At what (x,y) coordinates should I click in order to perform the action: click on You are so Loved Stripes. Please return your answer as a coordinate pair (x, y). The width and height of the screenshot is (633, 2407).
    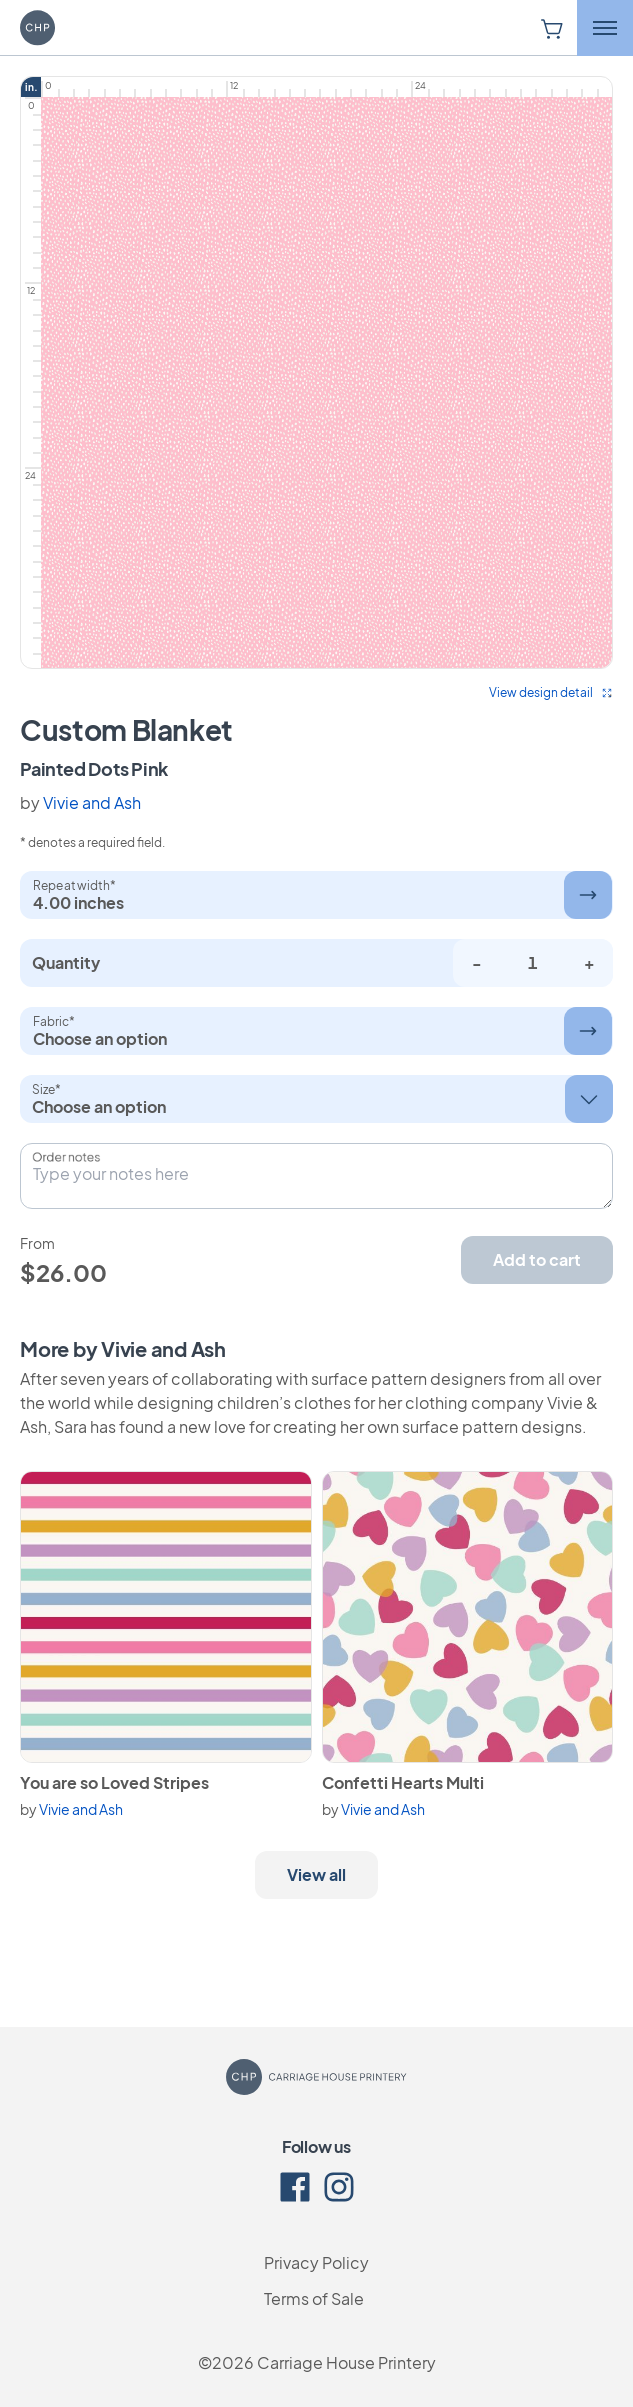
    Looking at the image, I should click on (114, 1782).